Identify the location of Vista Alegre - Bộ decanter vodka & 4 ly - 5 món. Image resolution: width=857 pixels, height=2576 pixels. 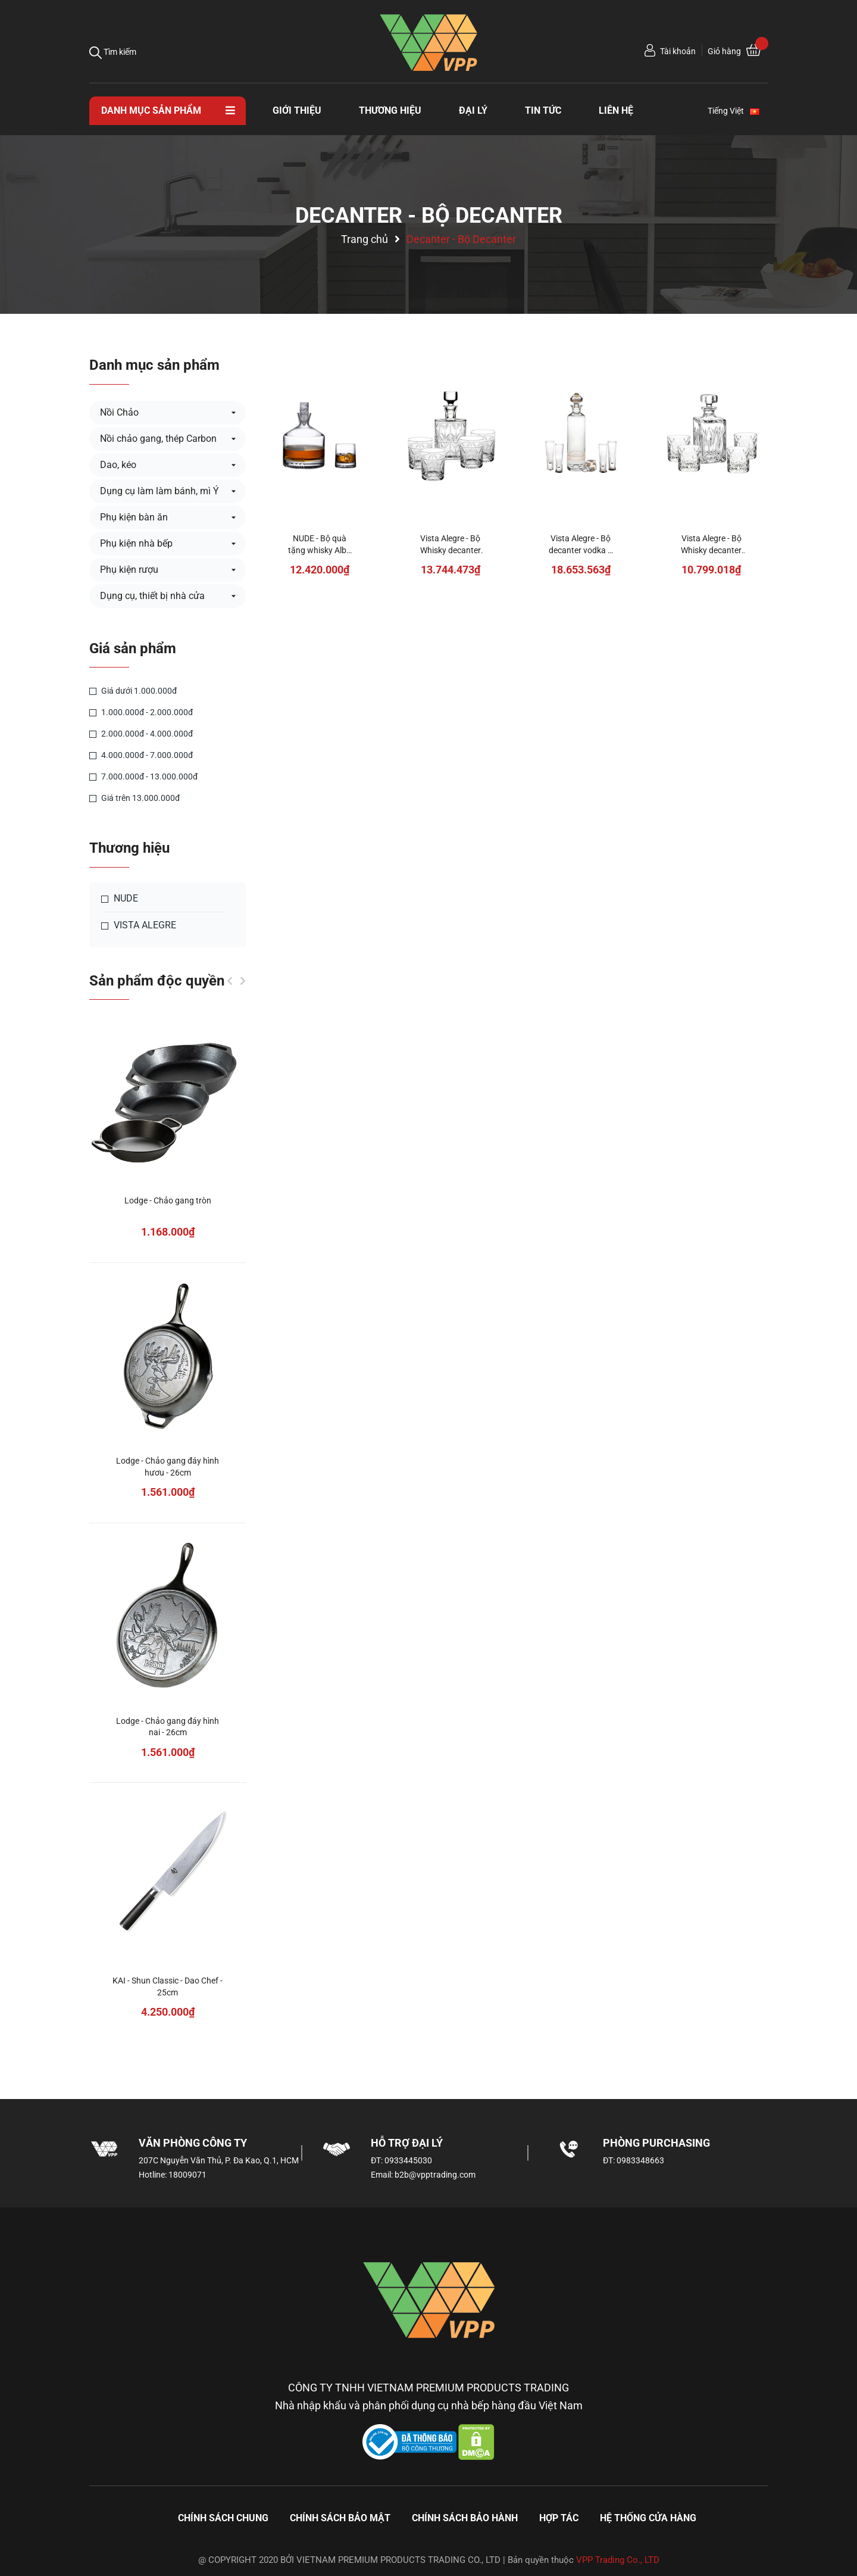
(581, 550).